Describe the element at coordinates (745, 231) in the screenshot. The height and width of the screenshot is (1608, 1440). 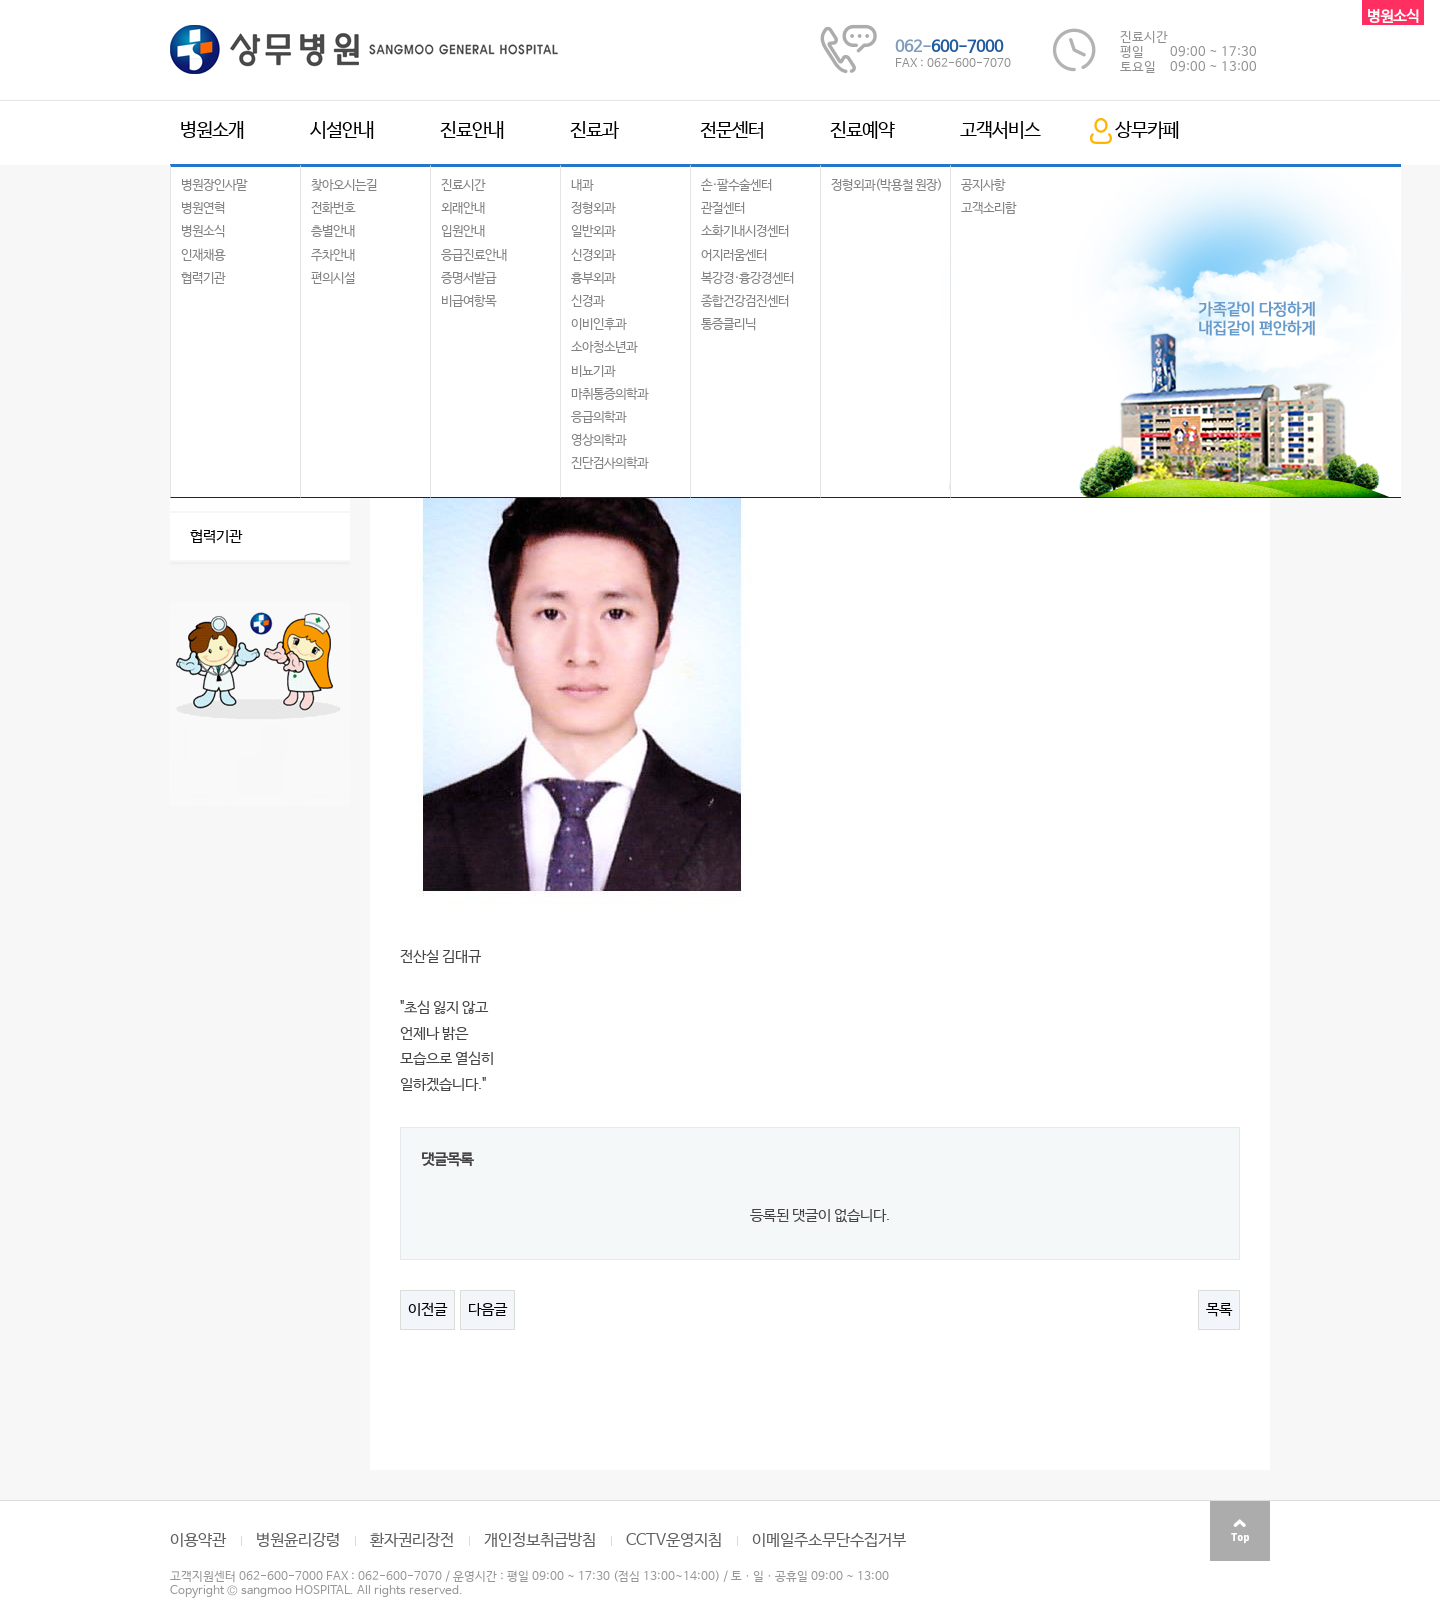
I see `소화기내시경센터` at that location.